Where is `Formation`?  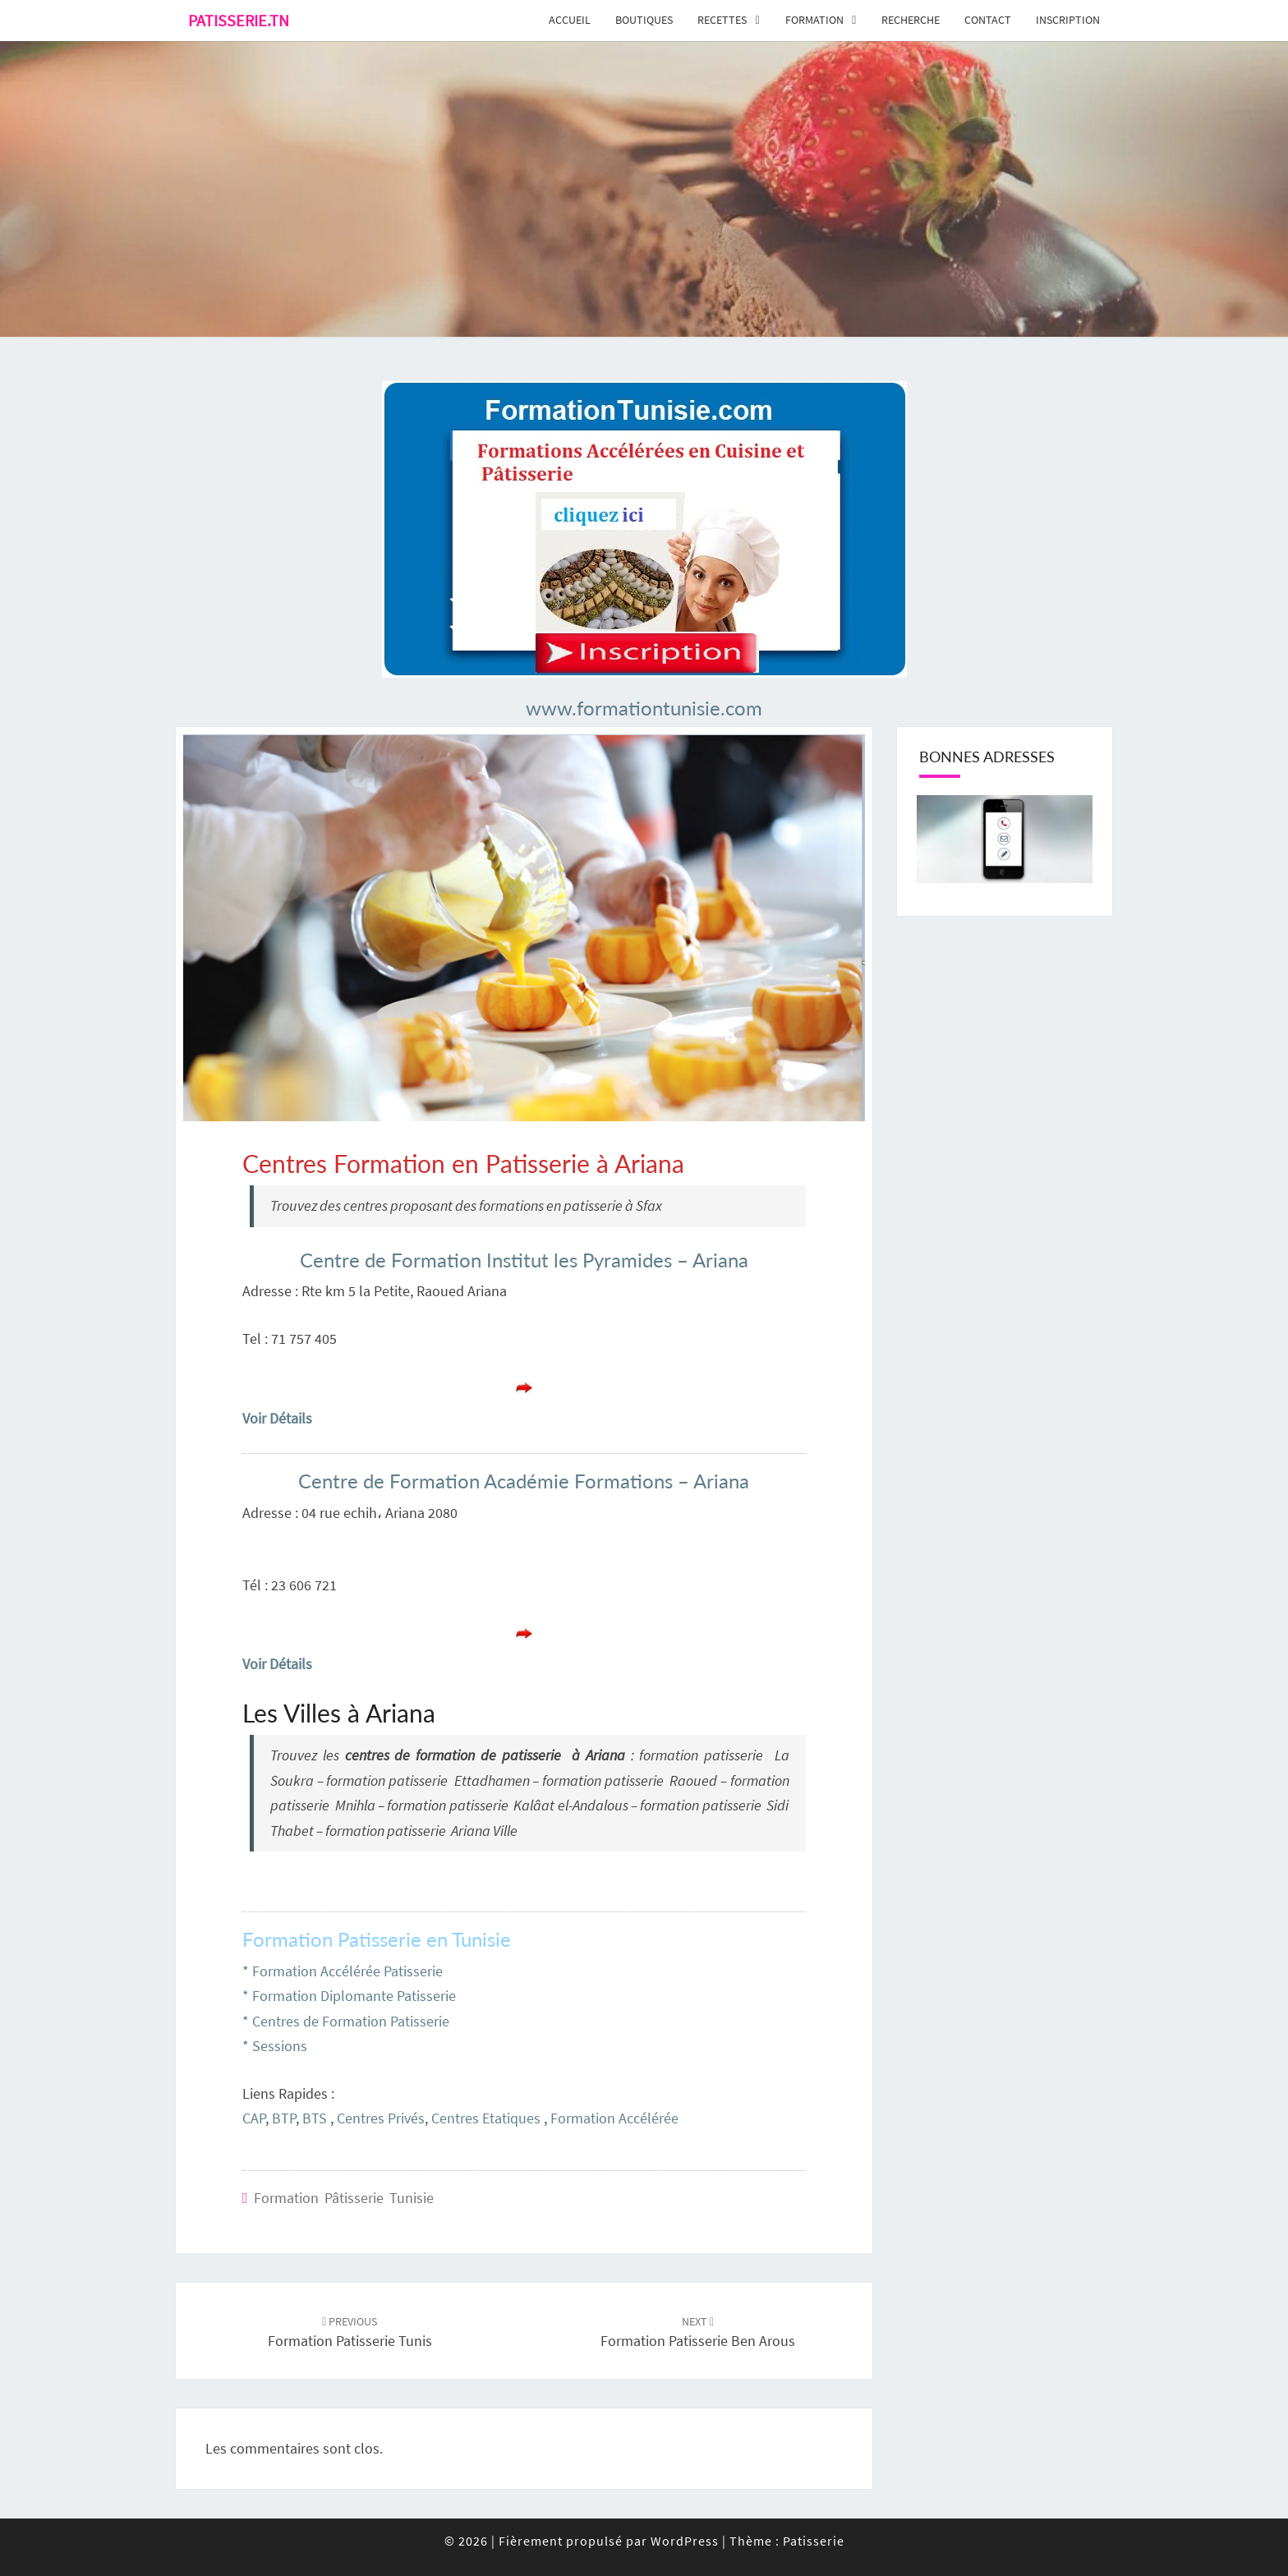 Formation is located at coordinates (814, 19).